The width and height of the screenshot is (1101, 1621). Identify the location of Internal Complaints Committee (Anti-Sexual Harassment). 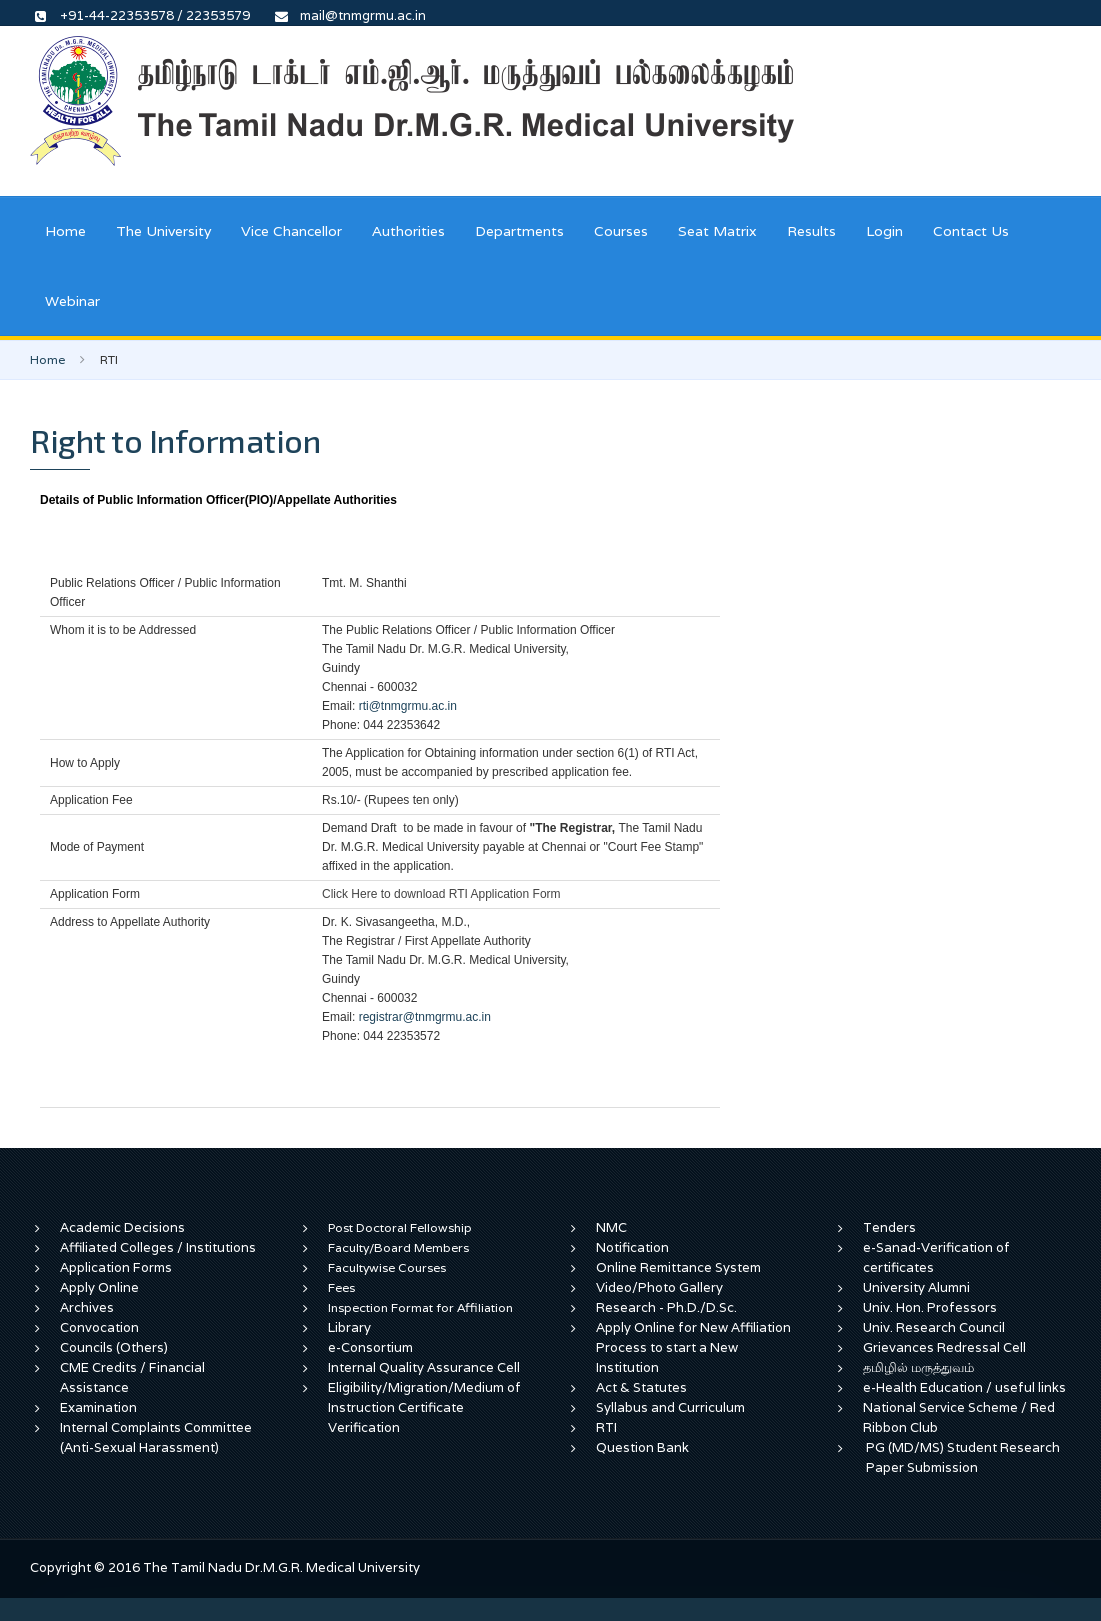
(156, 1437).